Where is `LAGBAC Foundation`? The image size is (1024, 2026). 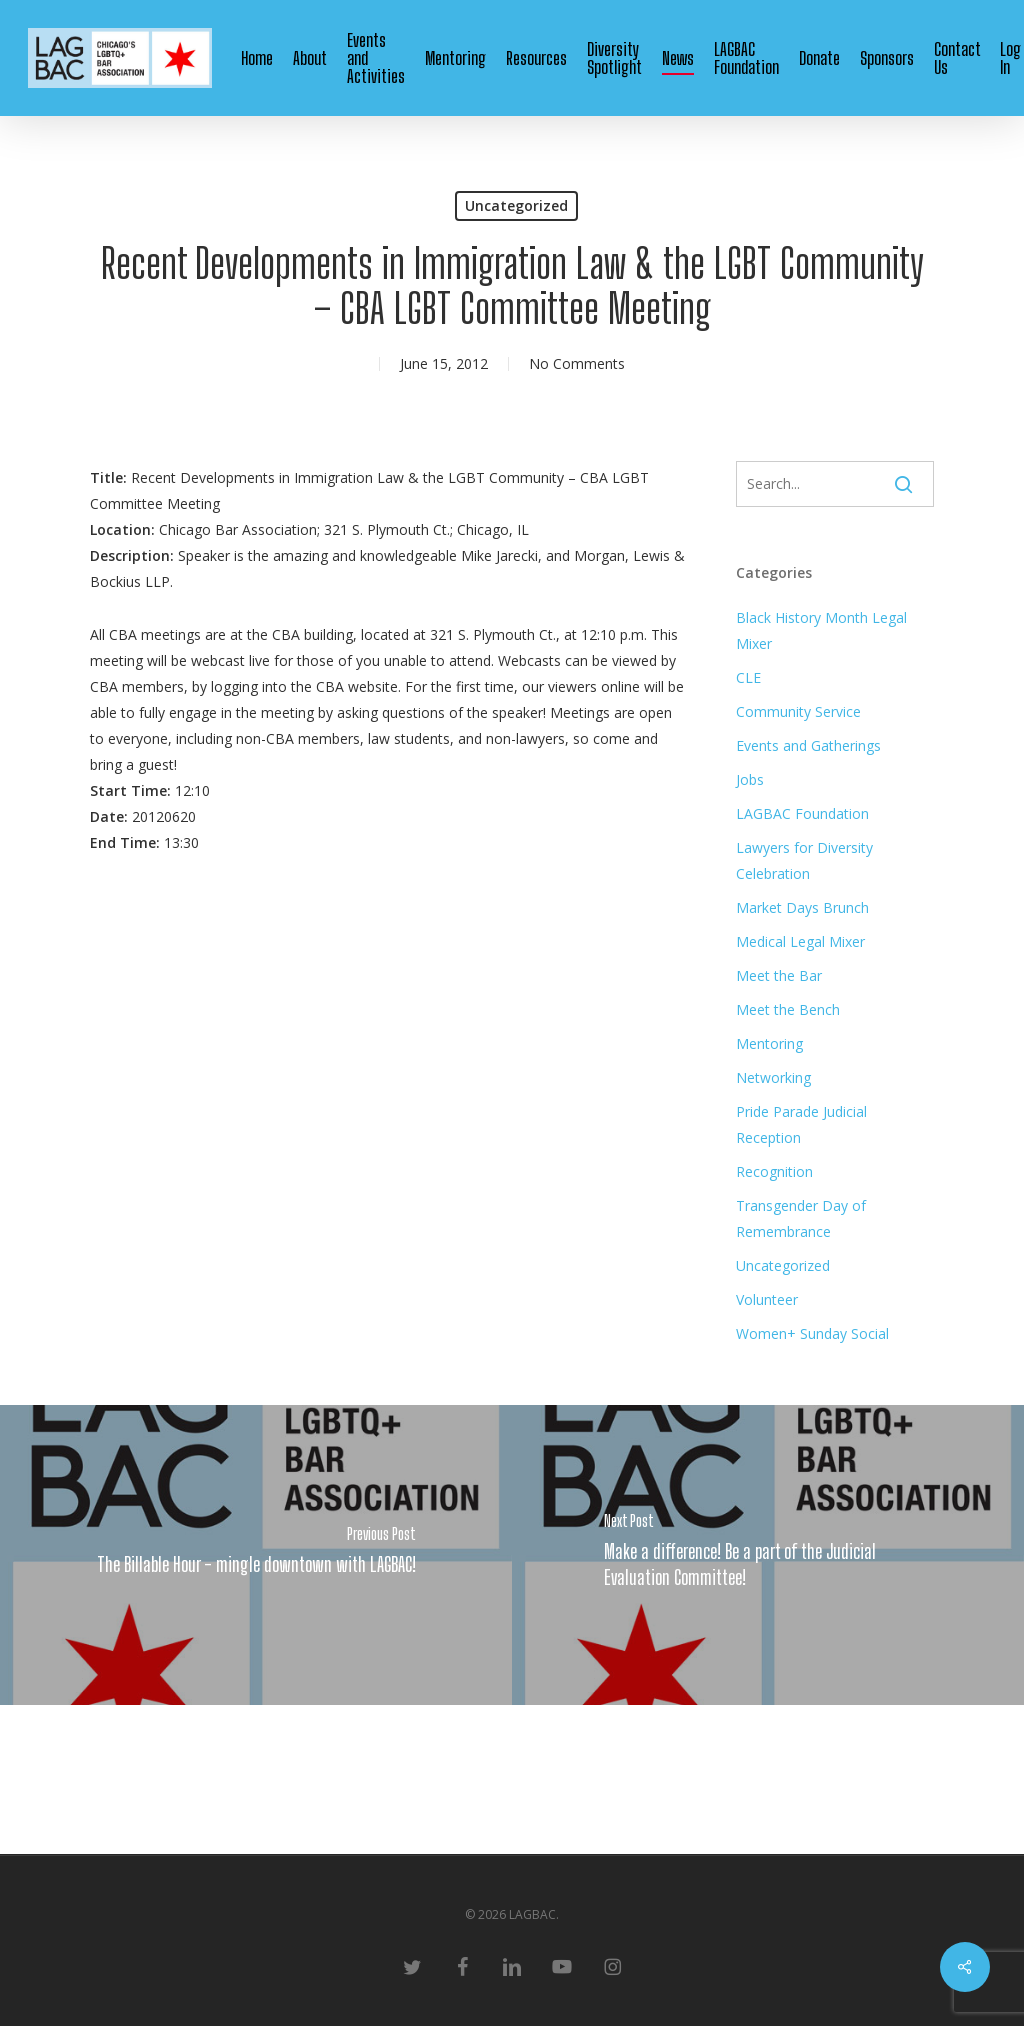 LAGBAC Foundation is located at coordinates (802, 813).